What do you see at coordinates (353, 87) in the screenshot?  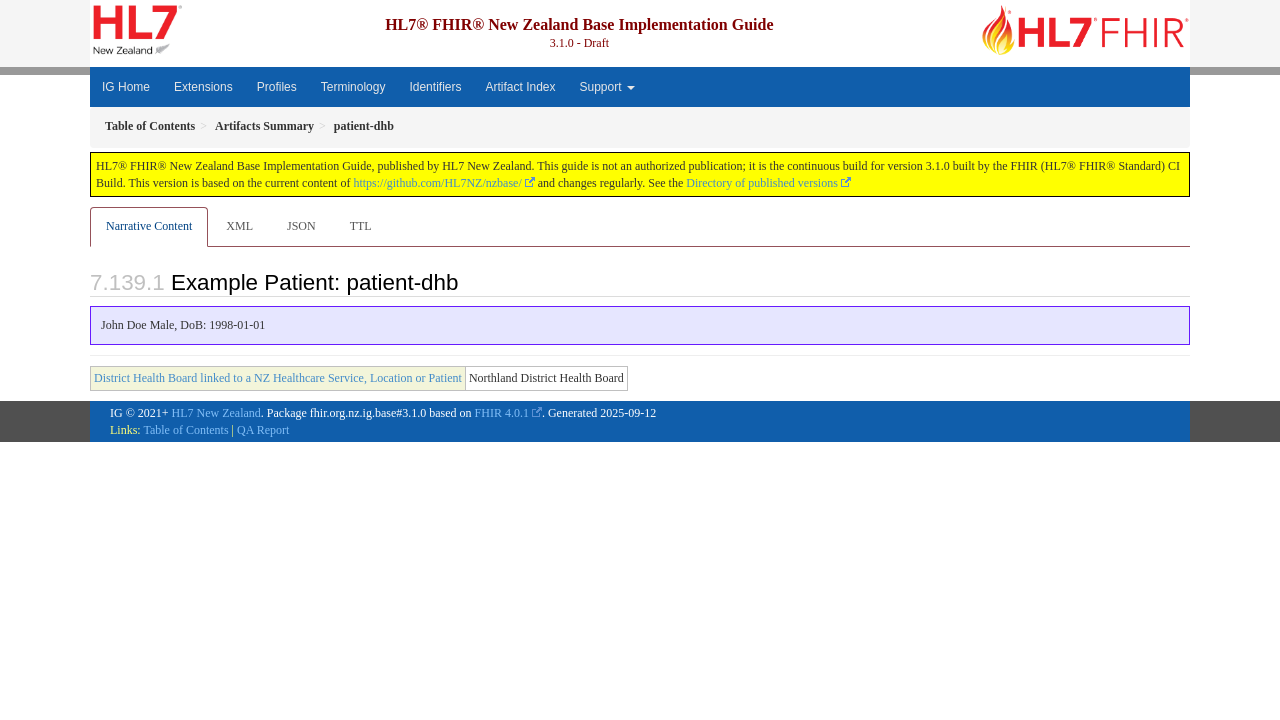 I see `Terminology` at bounding box center [353, 87].